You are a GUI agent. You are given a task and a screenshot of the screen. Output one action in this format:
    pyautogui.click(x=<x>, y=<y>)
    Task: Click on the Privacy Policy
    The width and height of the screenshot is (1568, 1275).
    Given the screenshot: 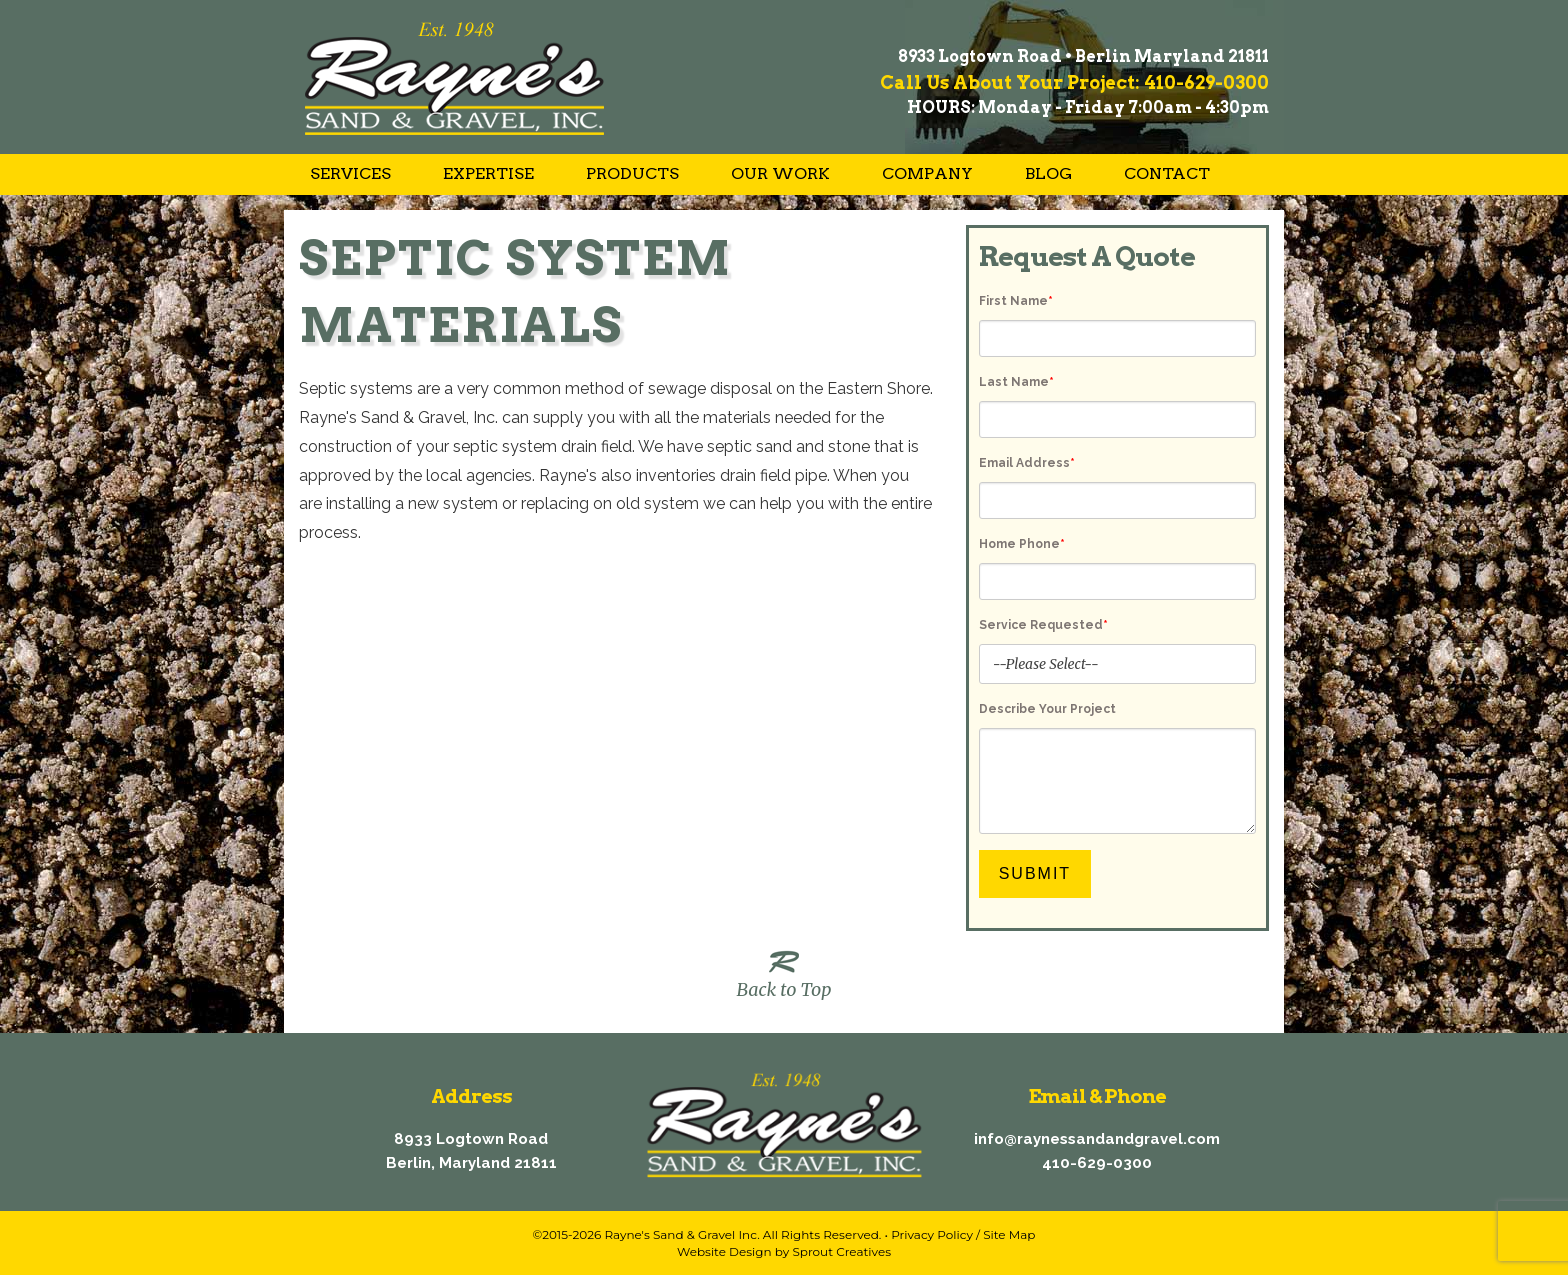 What is the action you would take?
    pyautogui.click(x=932, y=1234)
    